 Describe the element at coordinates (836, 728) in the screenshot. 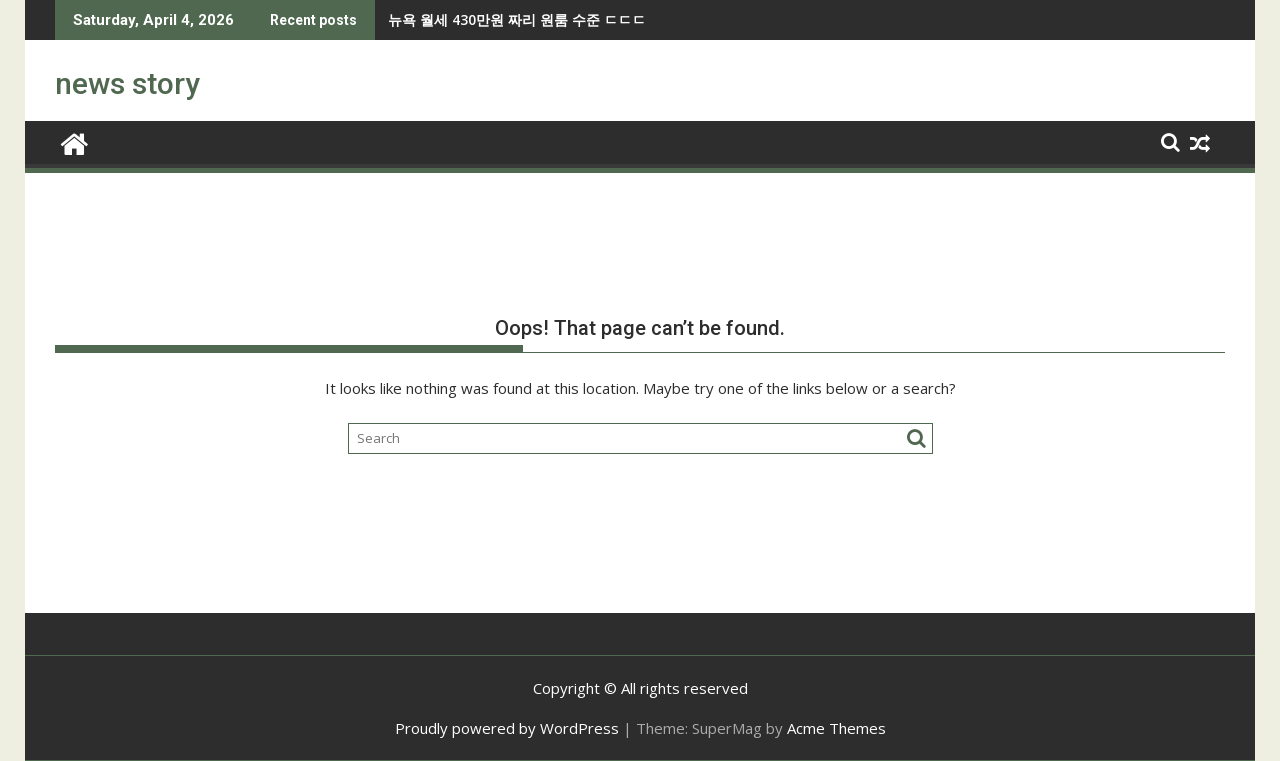

I see `Acme Themes` at that location.